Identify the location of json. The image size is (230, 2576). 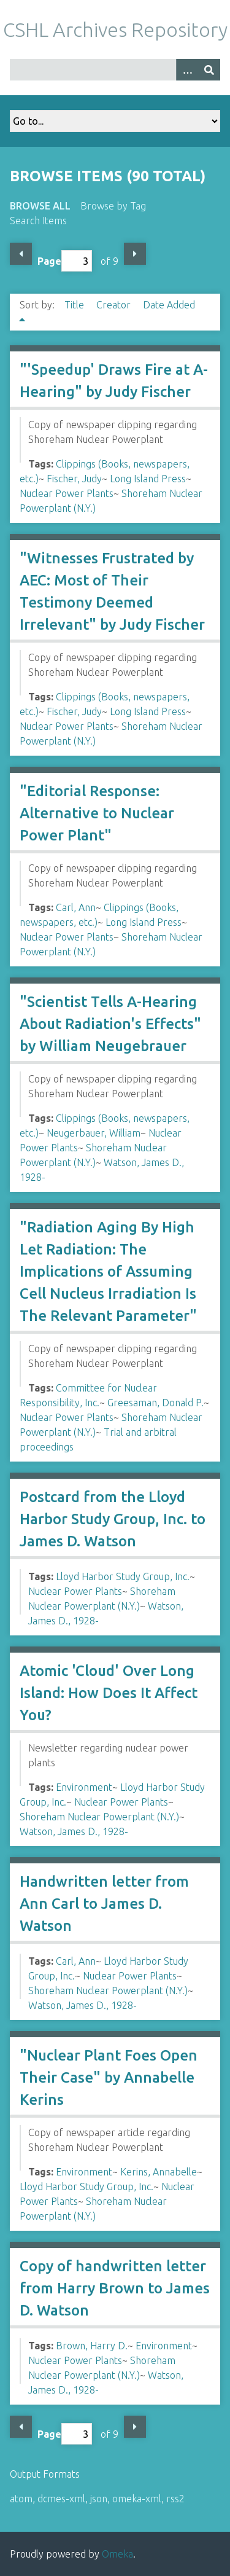
(98, 2498).